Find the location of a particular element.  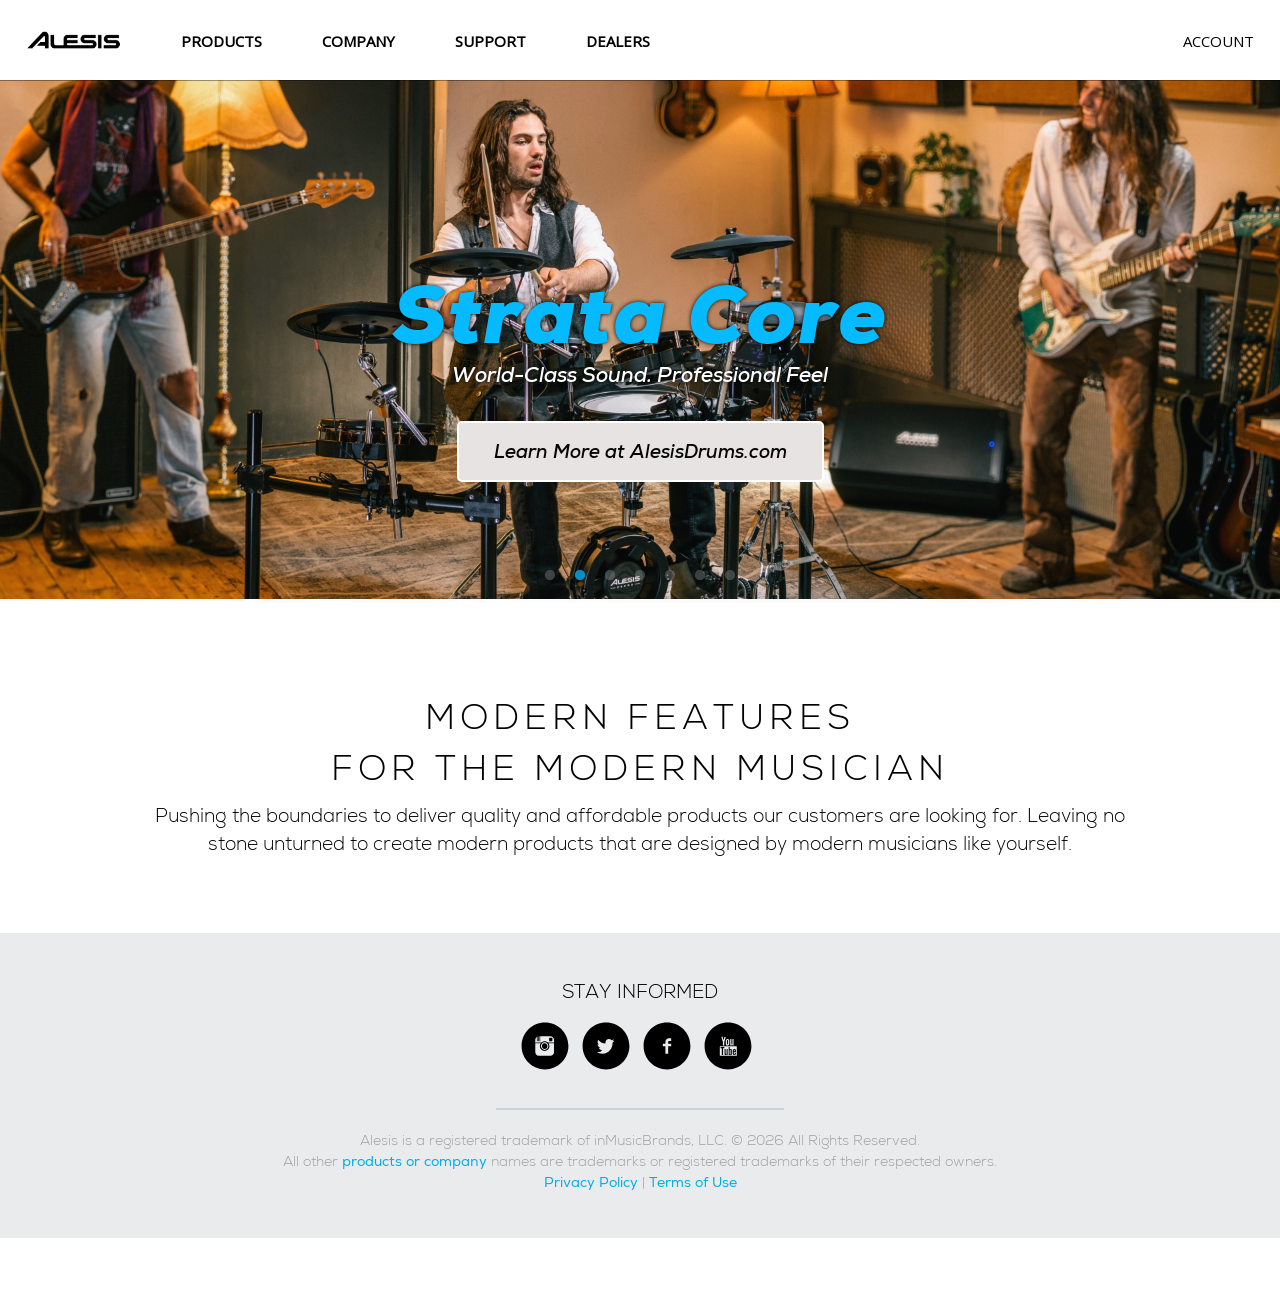

Privacy Policy is located at coordinates (591, 1188).